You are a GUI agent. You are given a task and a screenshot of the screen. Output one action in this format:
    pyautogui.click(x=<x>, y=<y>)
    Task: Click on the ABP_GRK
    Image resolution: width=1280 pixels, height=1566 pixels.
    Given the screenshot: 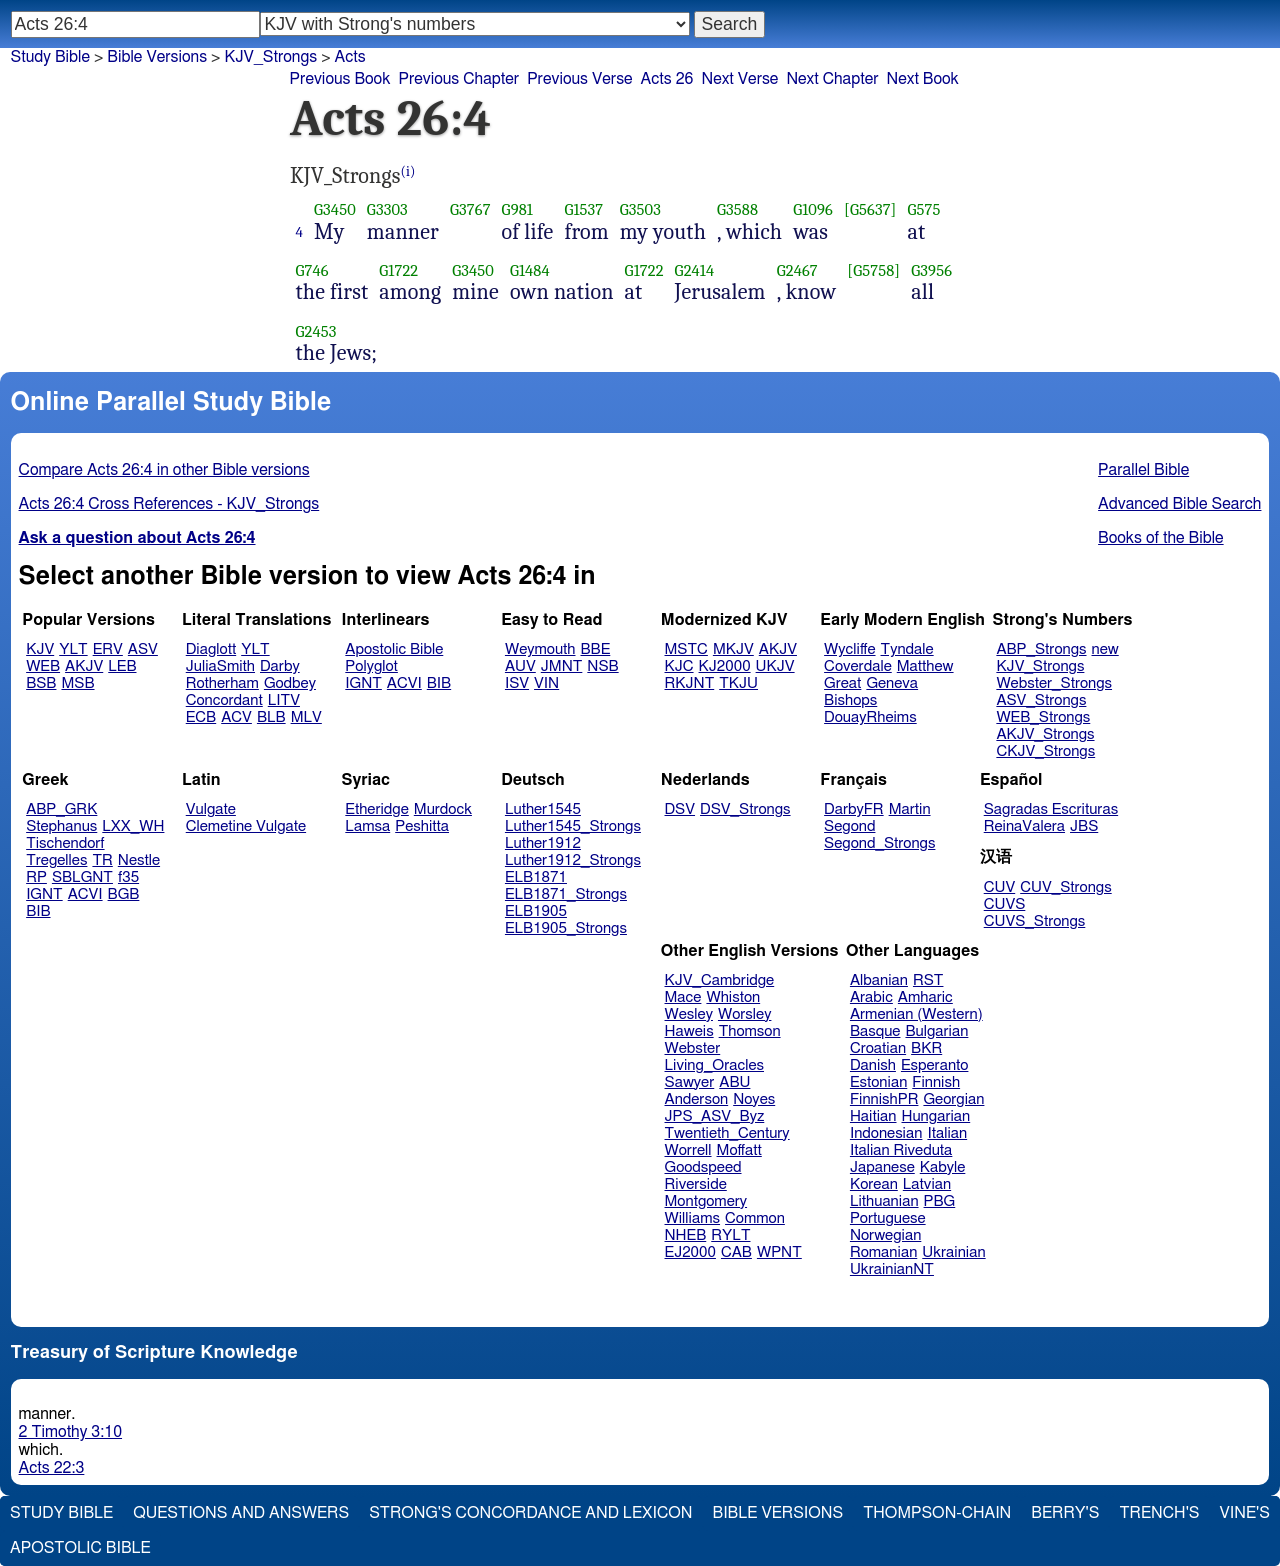 What is the action you would take?
    pyautogui.click(x=61, y=809)
    